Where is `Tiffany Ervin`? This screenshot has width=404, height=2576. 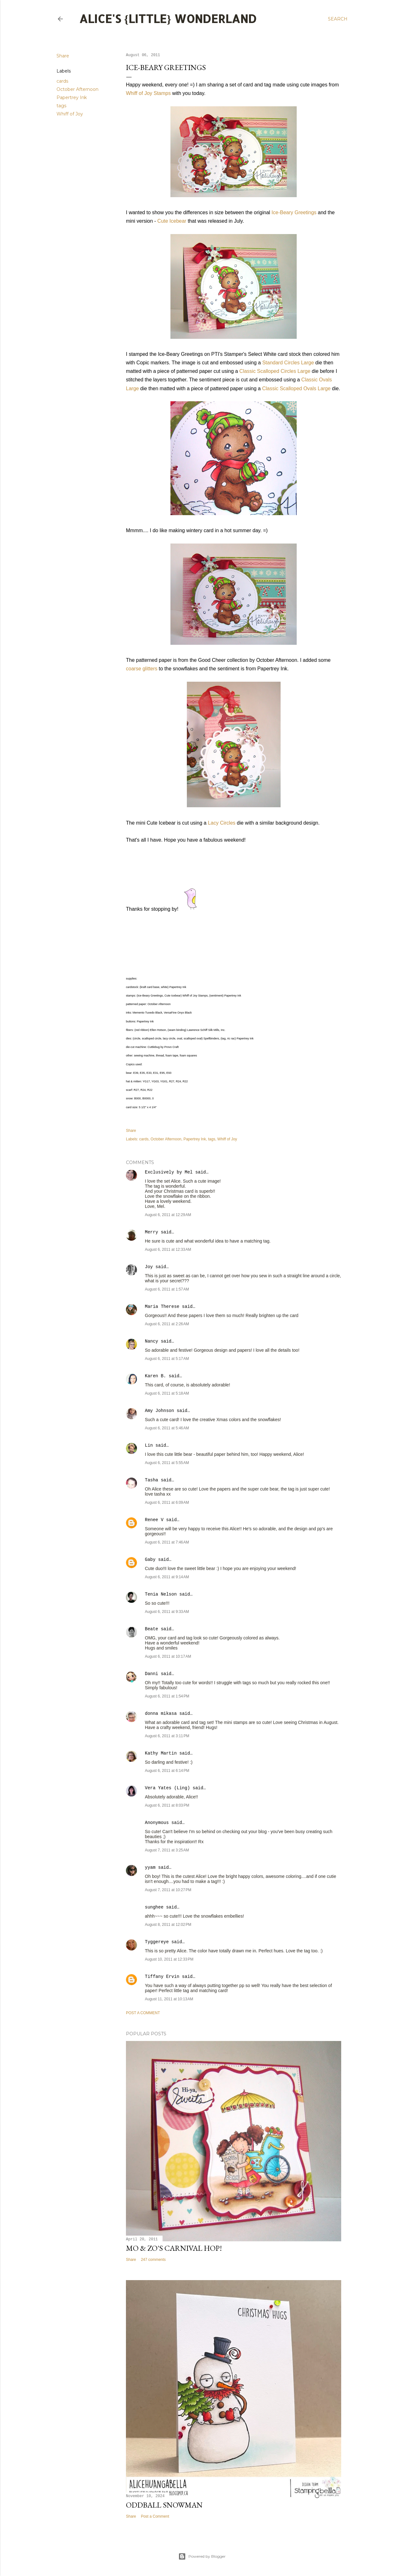 Tiffany Ervin is located at coordinates (162, 1976).